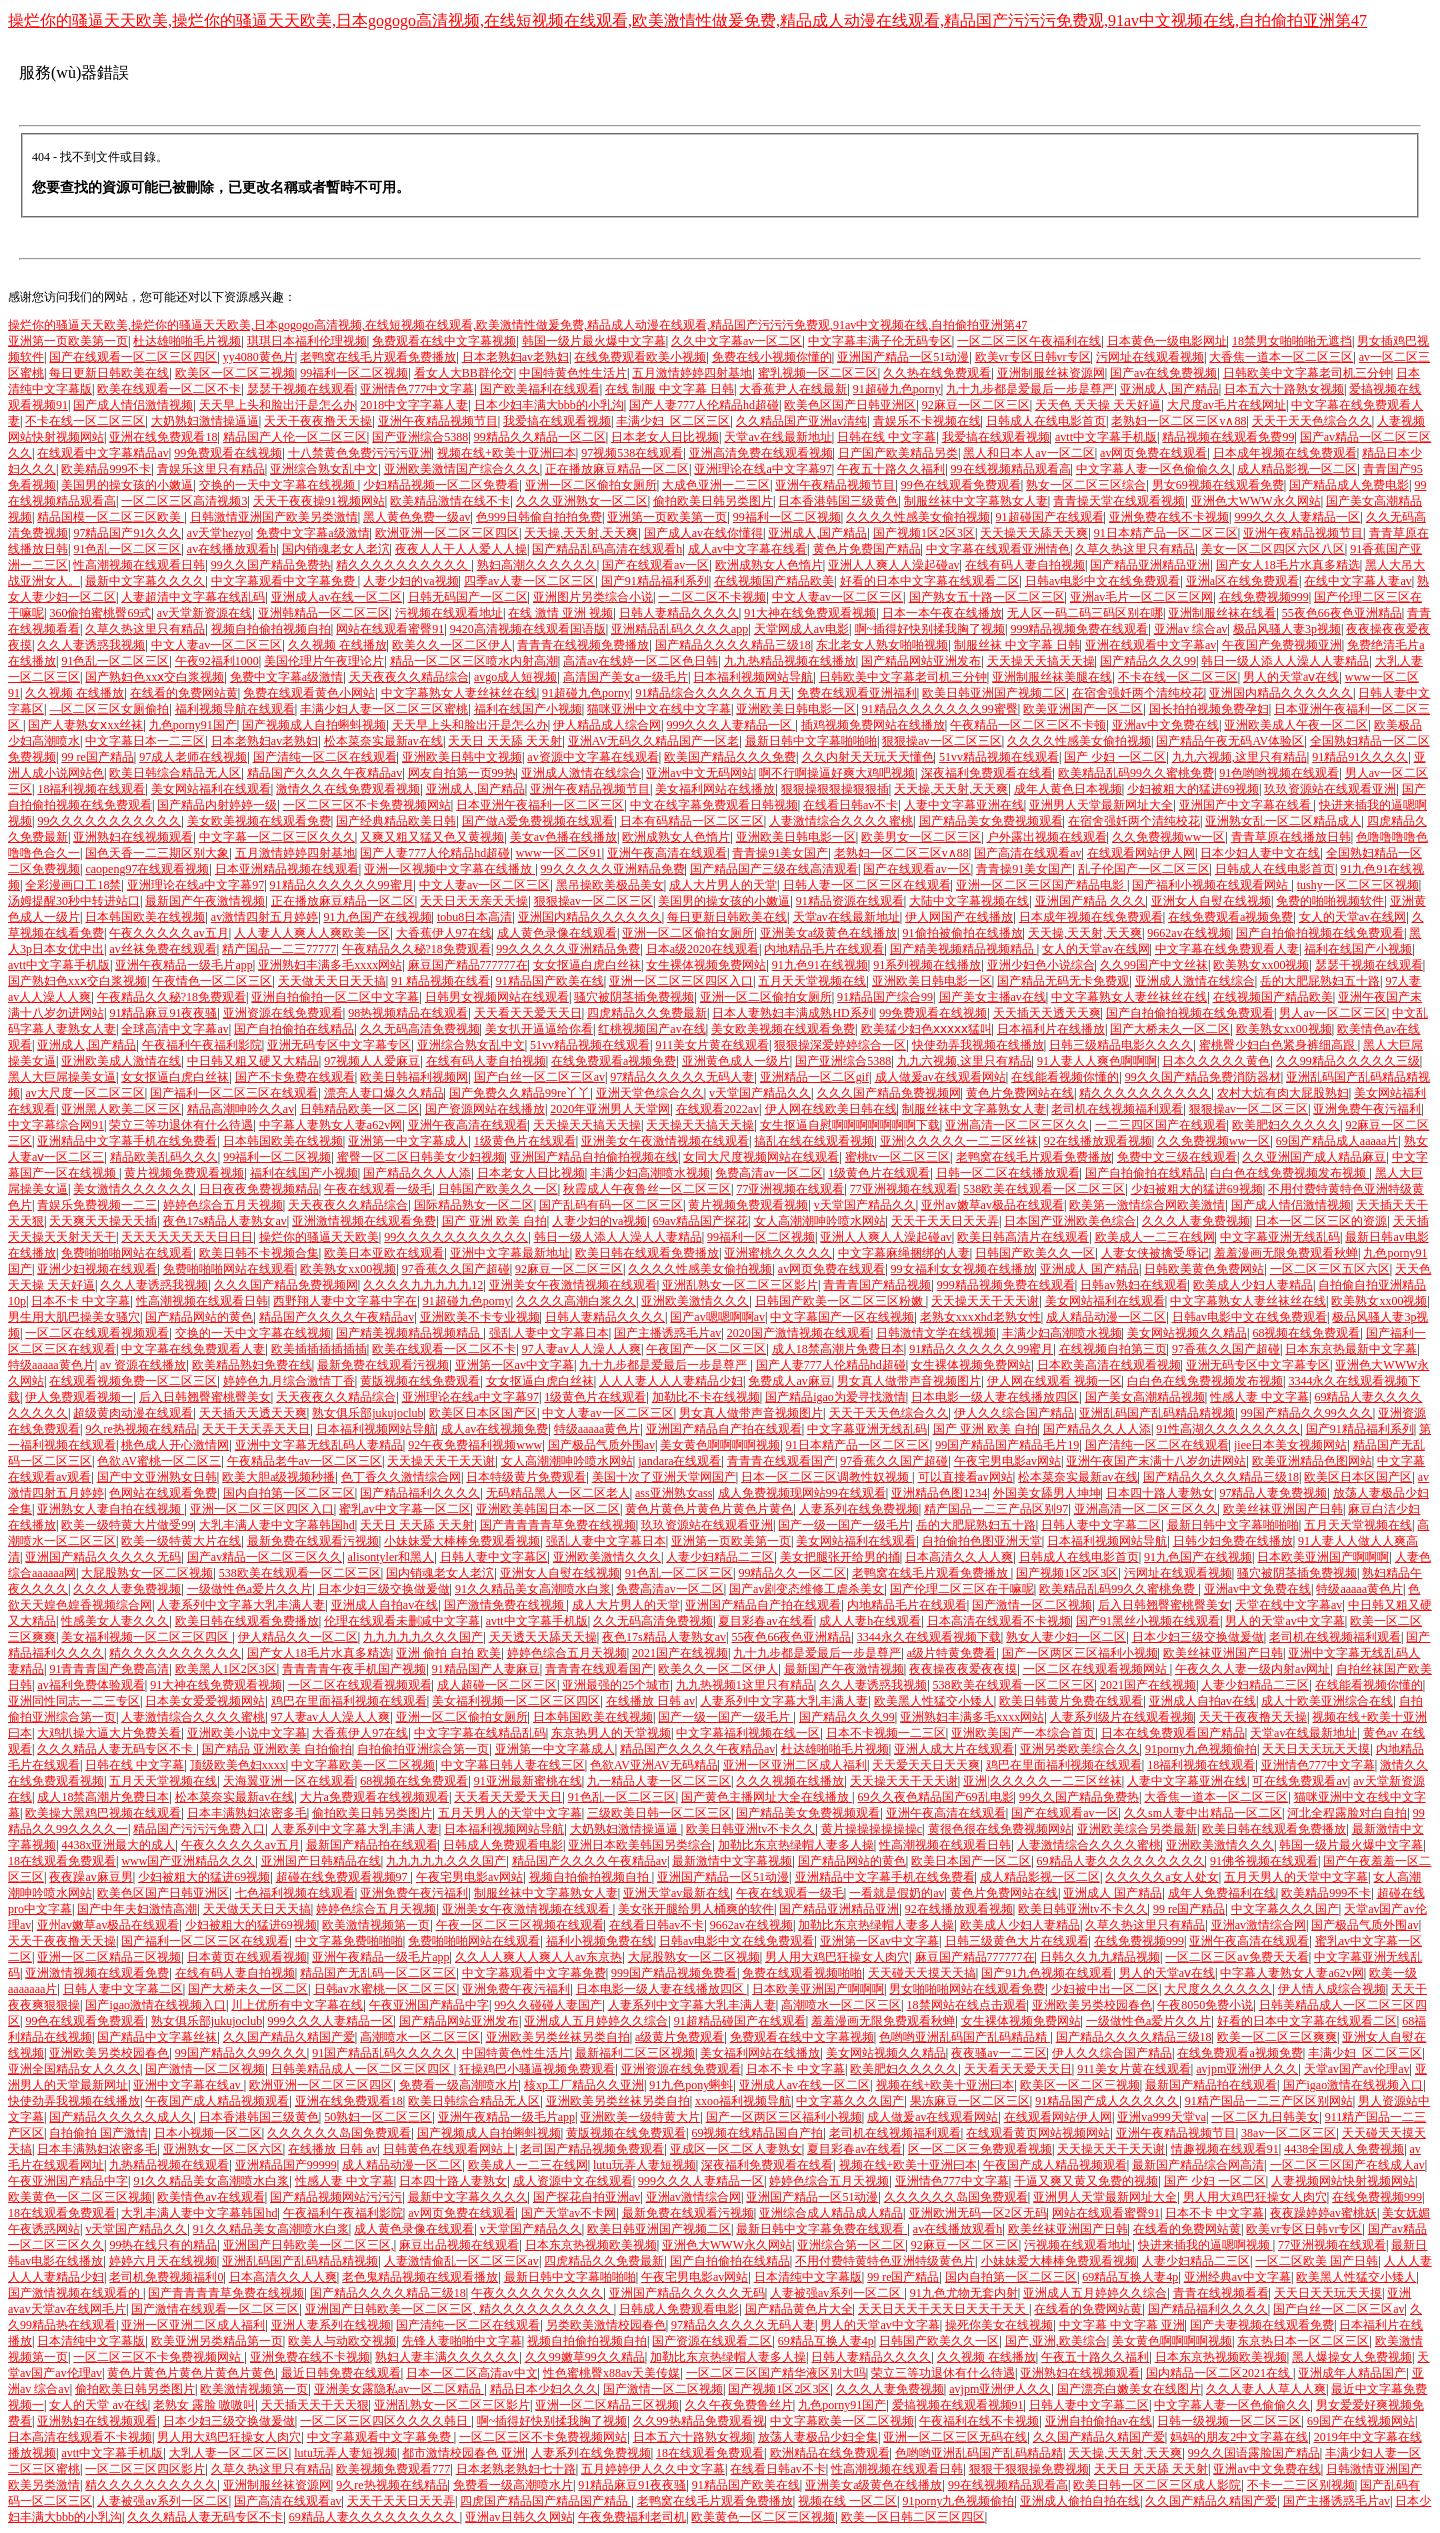 The image size is (1440, 2533). I want to click on 大陆中文字幕视频在线, so click(969, 901).